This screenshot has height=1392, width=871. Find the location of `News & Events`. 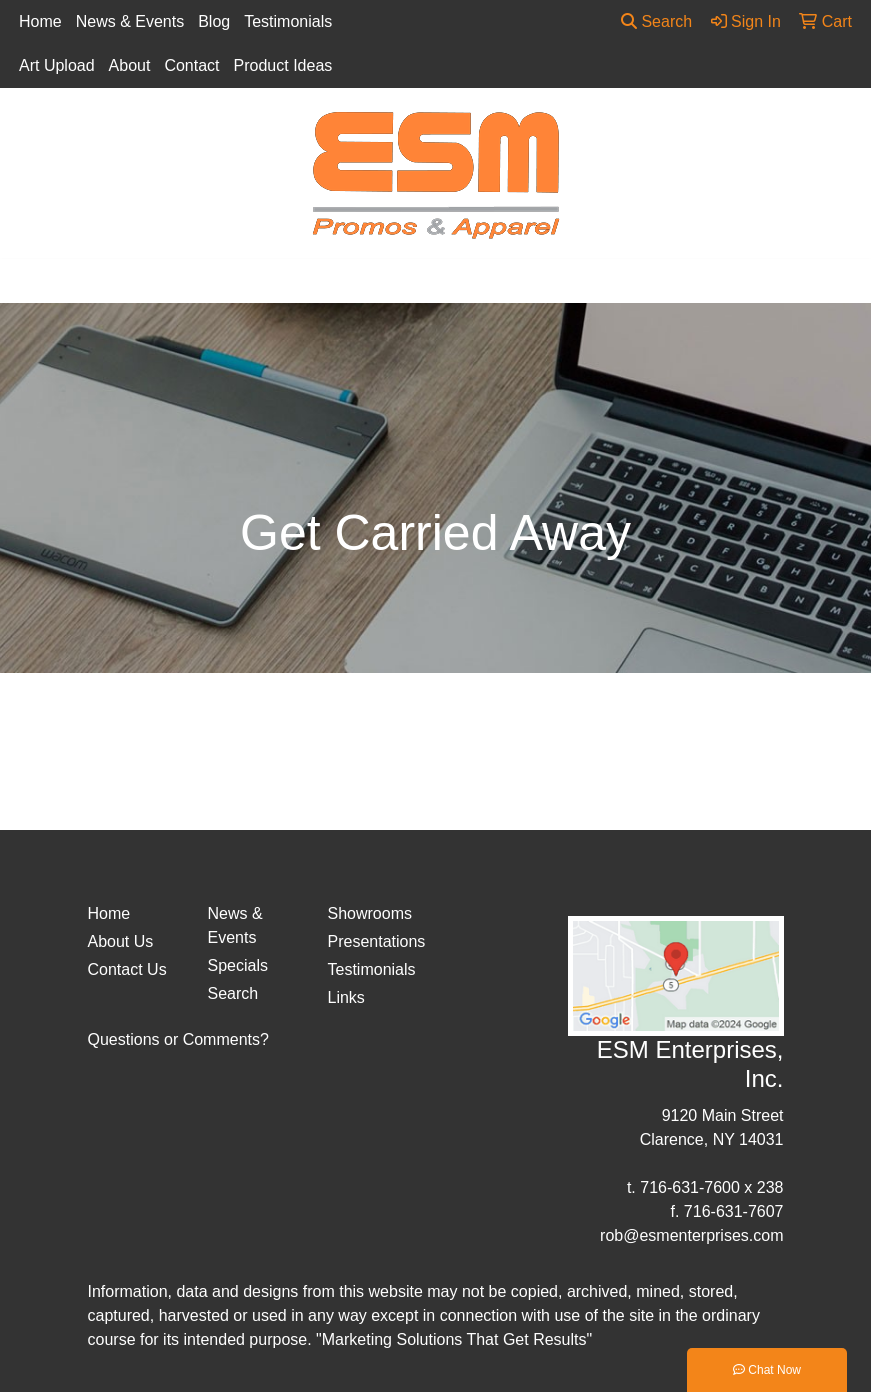

News & Events is located at coordinates (130, 21).